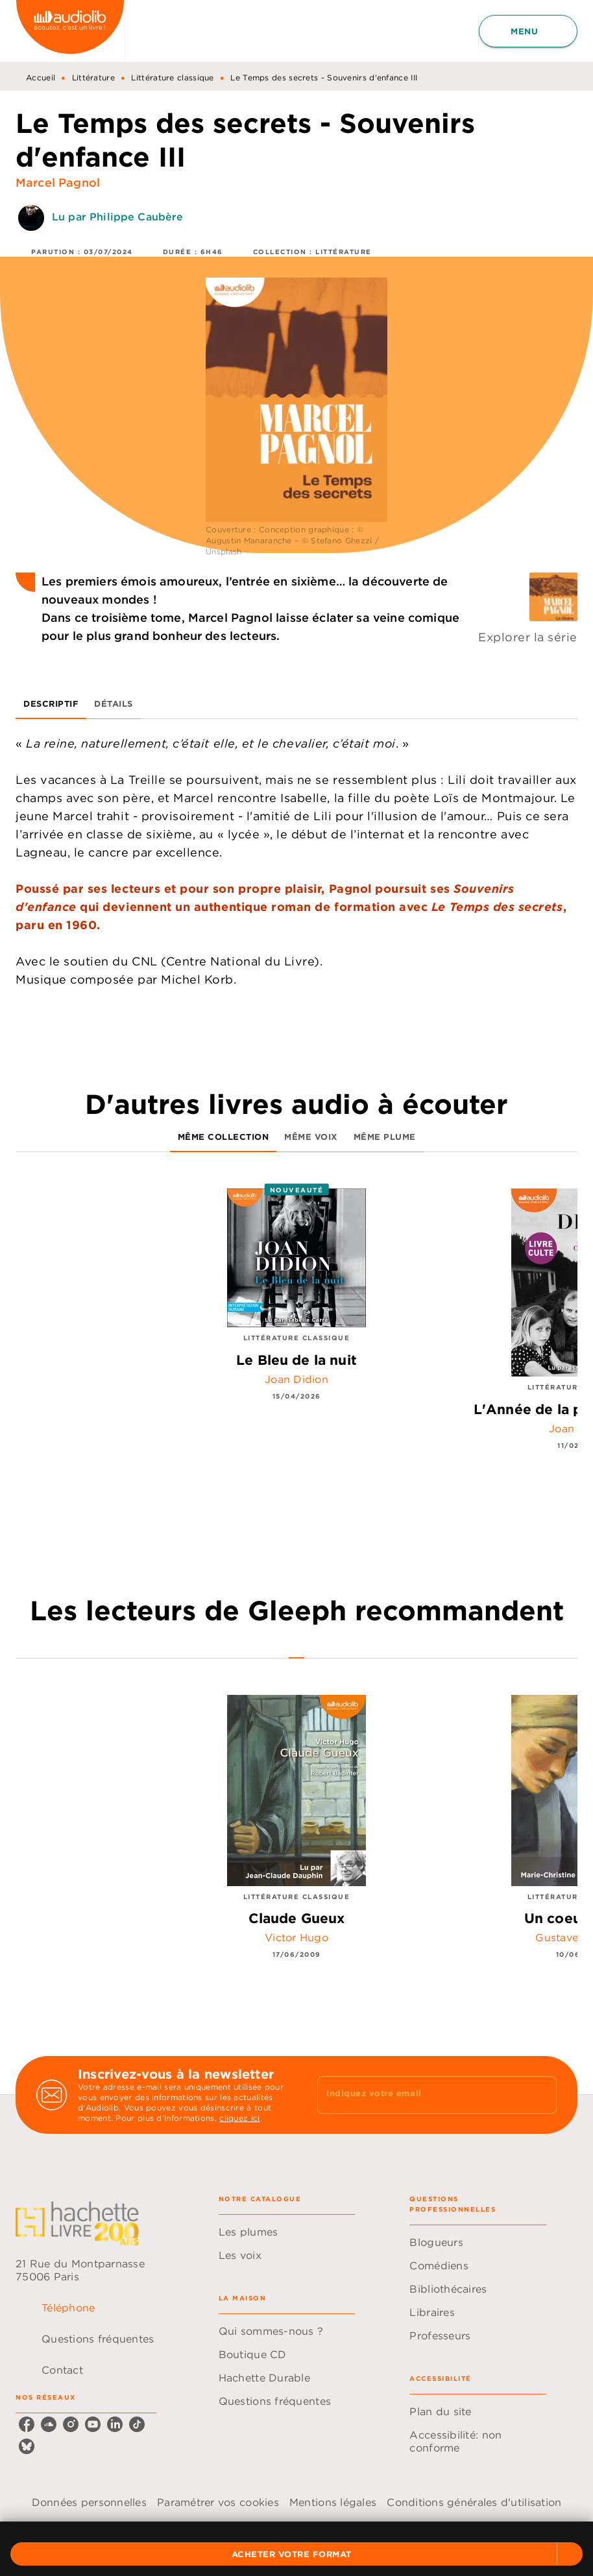 This screenshot has height=2576, width=593. Describe the element at coordinates (49, 2424) in the screenshot. I see `[soundcloud]` at that location.